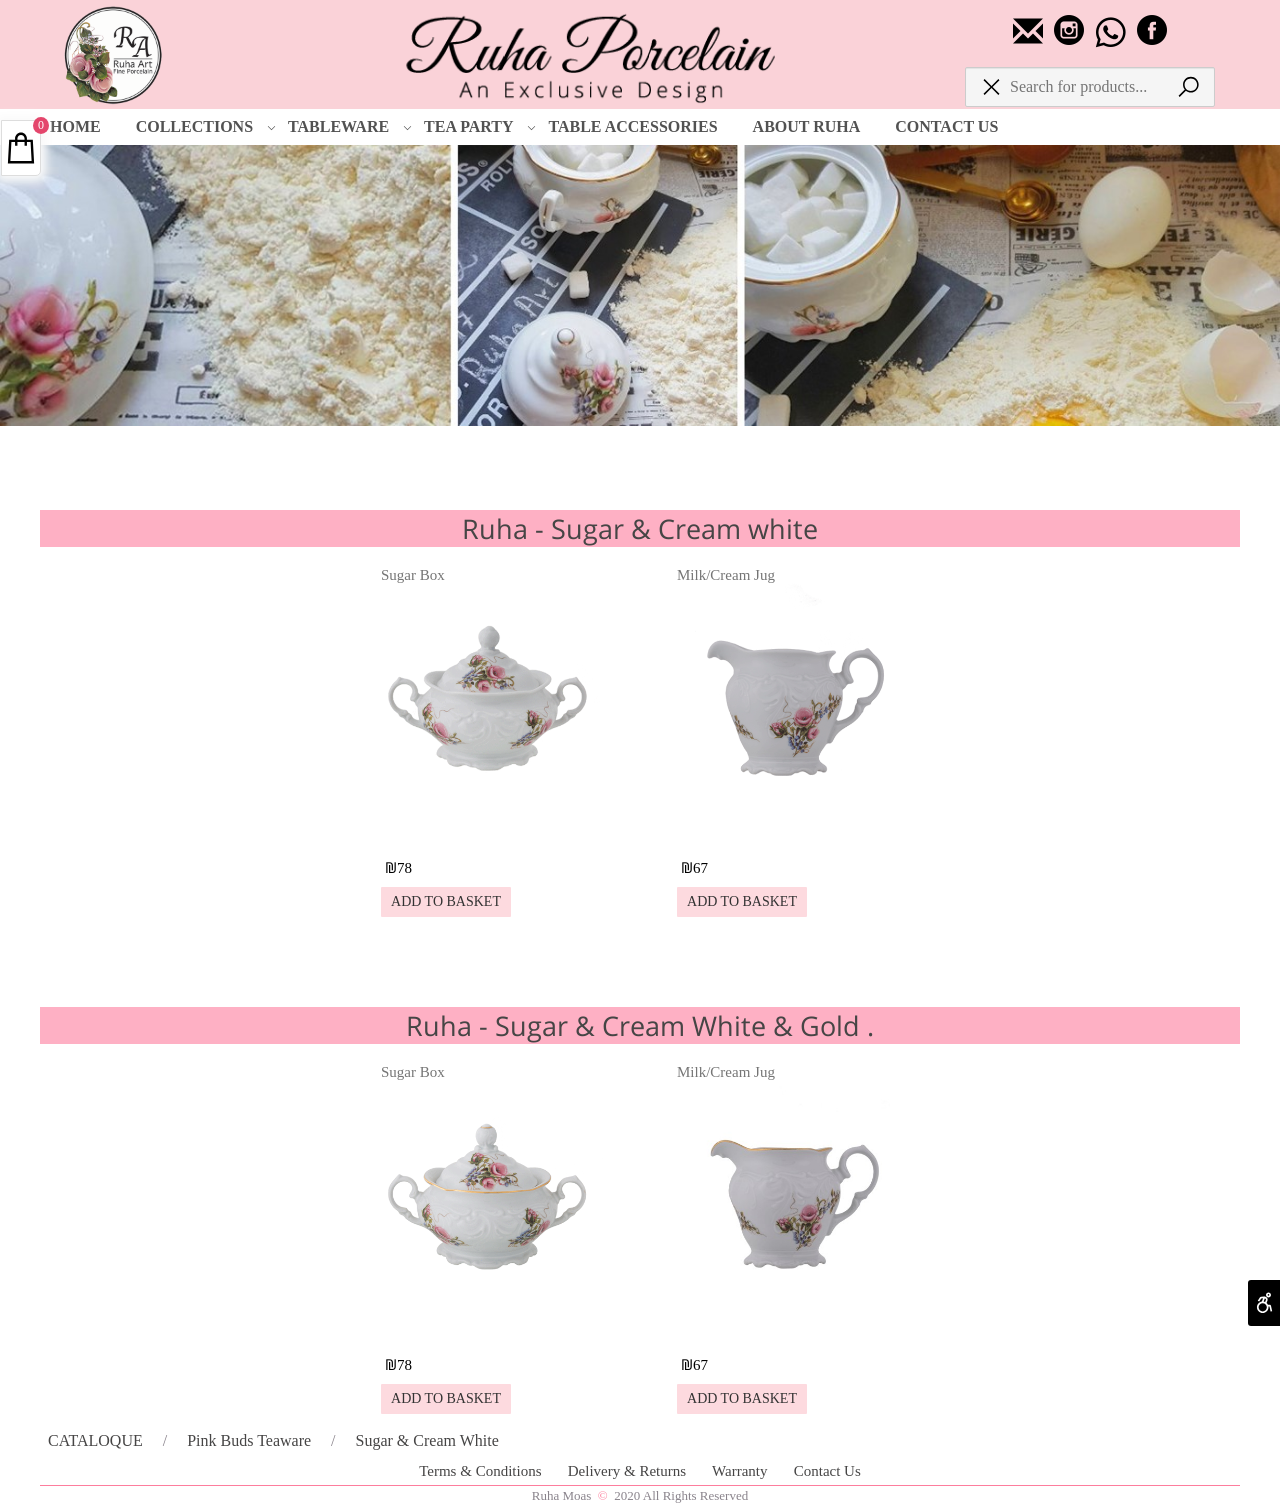 Image resolution: width=1280 pixels, height=1506 pixels. Describe the element at coordinates (807, 126) in the screenshot. I see `ABOUT RUHA` at that location.